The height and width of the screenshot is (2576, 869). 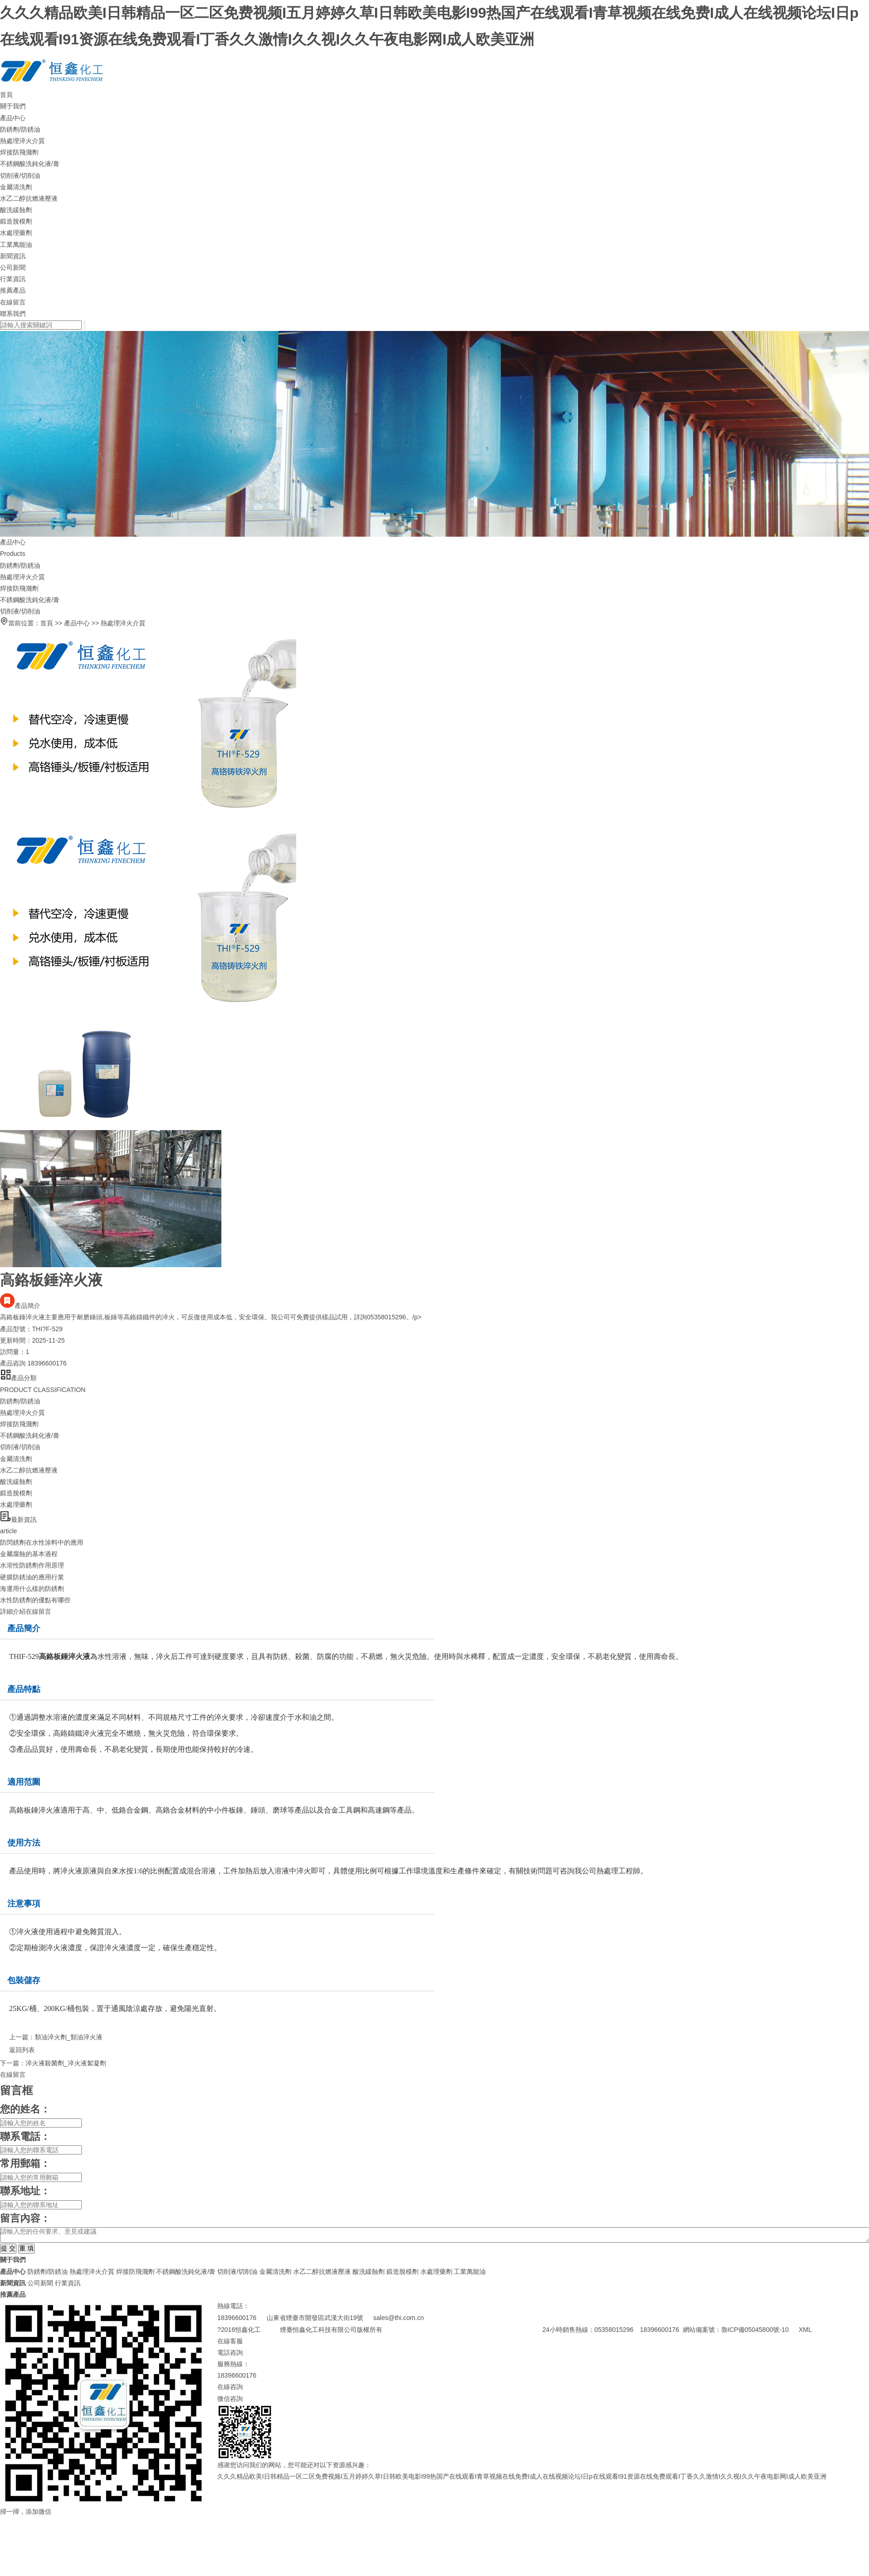 What do you see at coordinates (32, 1588) in the screenshot?
I see `海運用什么樣的防銹劑` at bounding box center [32, 1588].